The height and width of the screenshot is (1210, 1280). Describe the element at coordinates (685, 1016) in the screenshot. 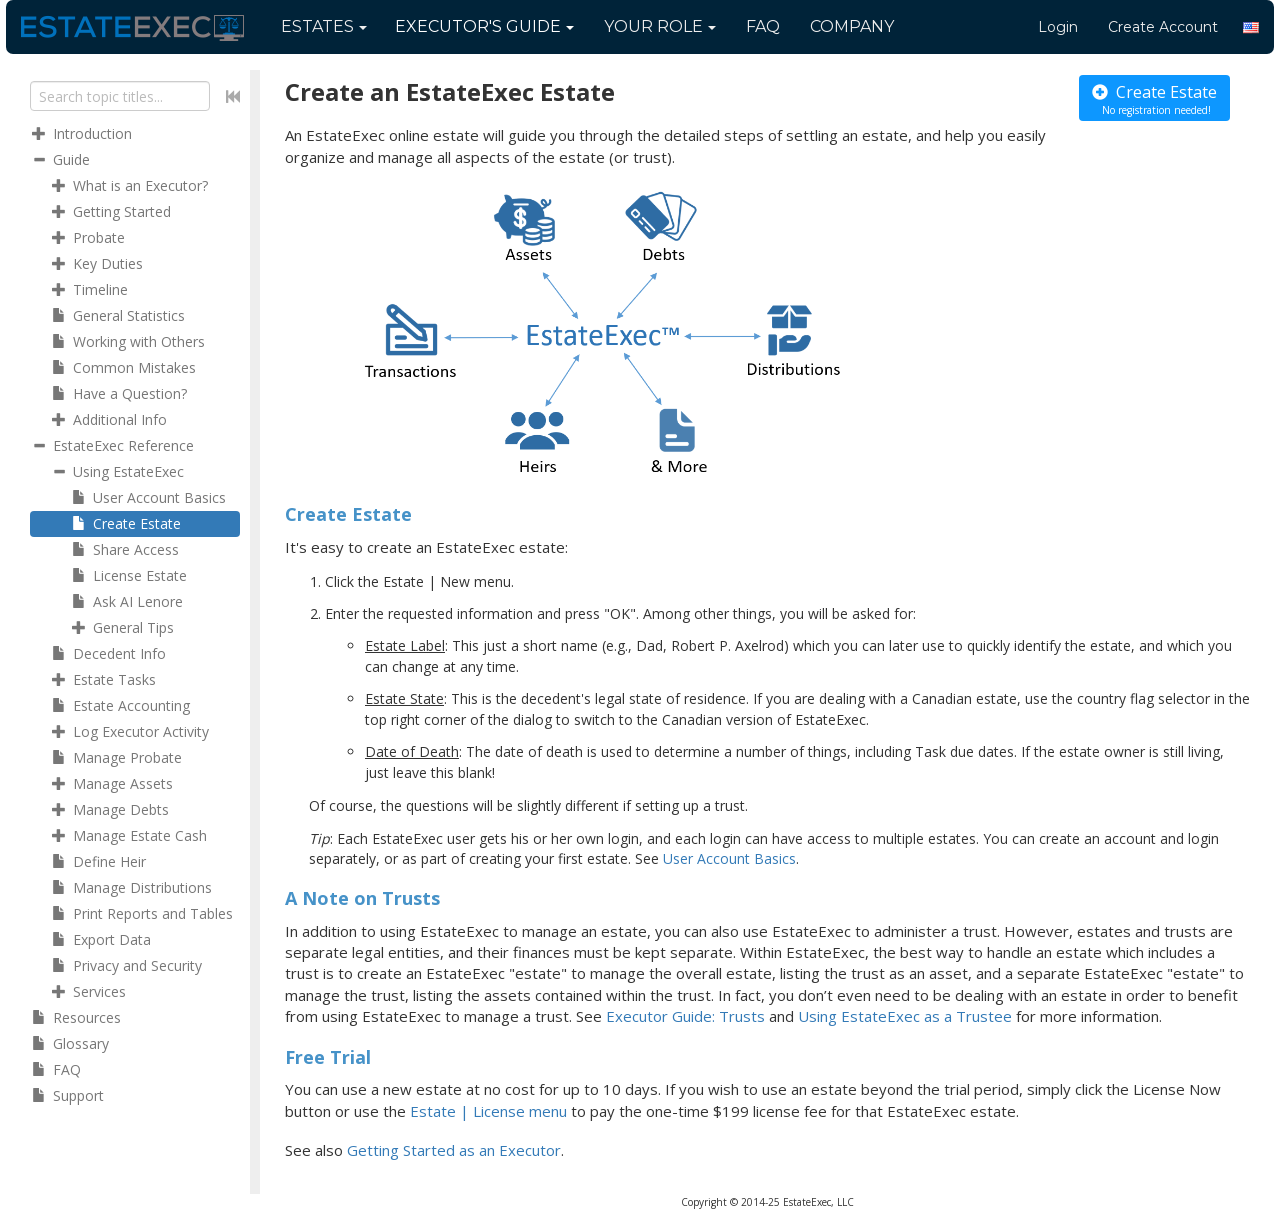

I see `Executor Guide: Trusts` at that location.